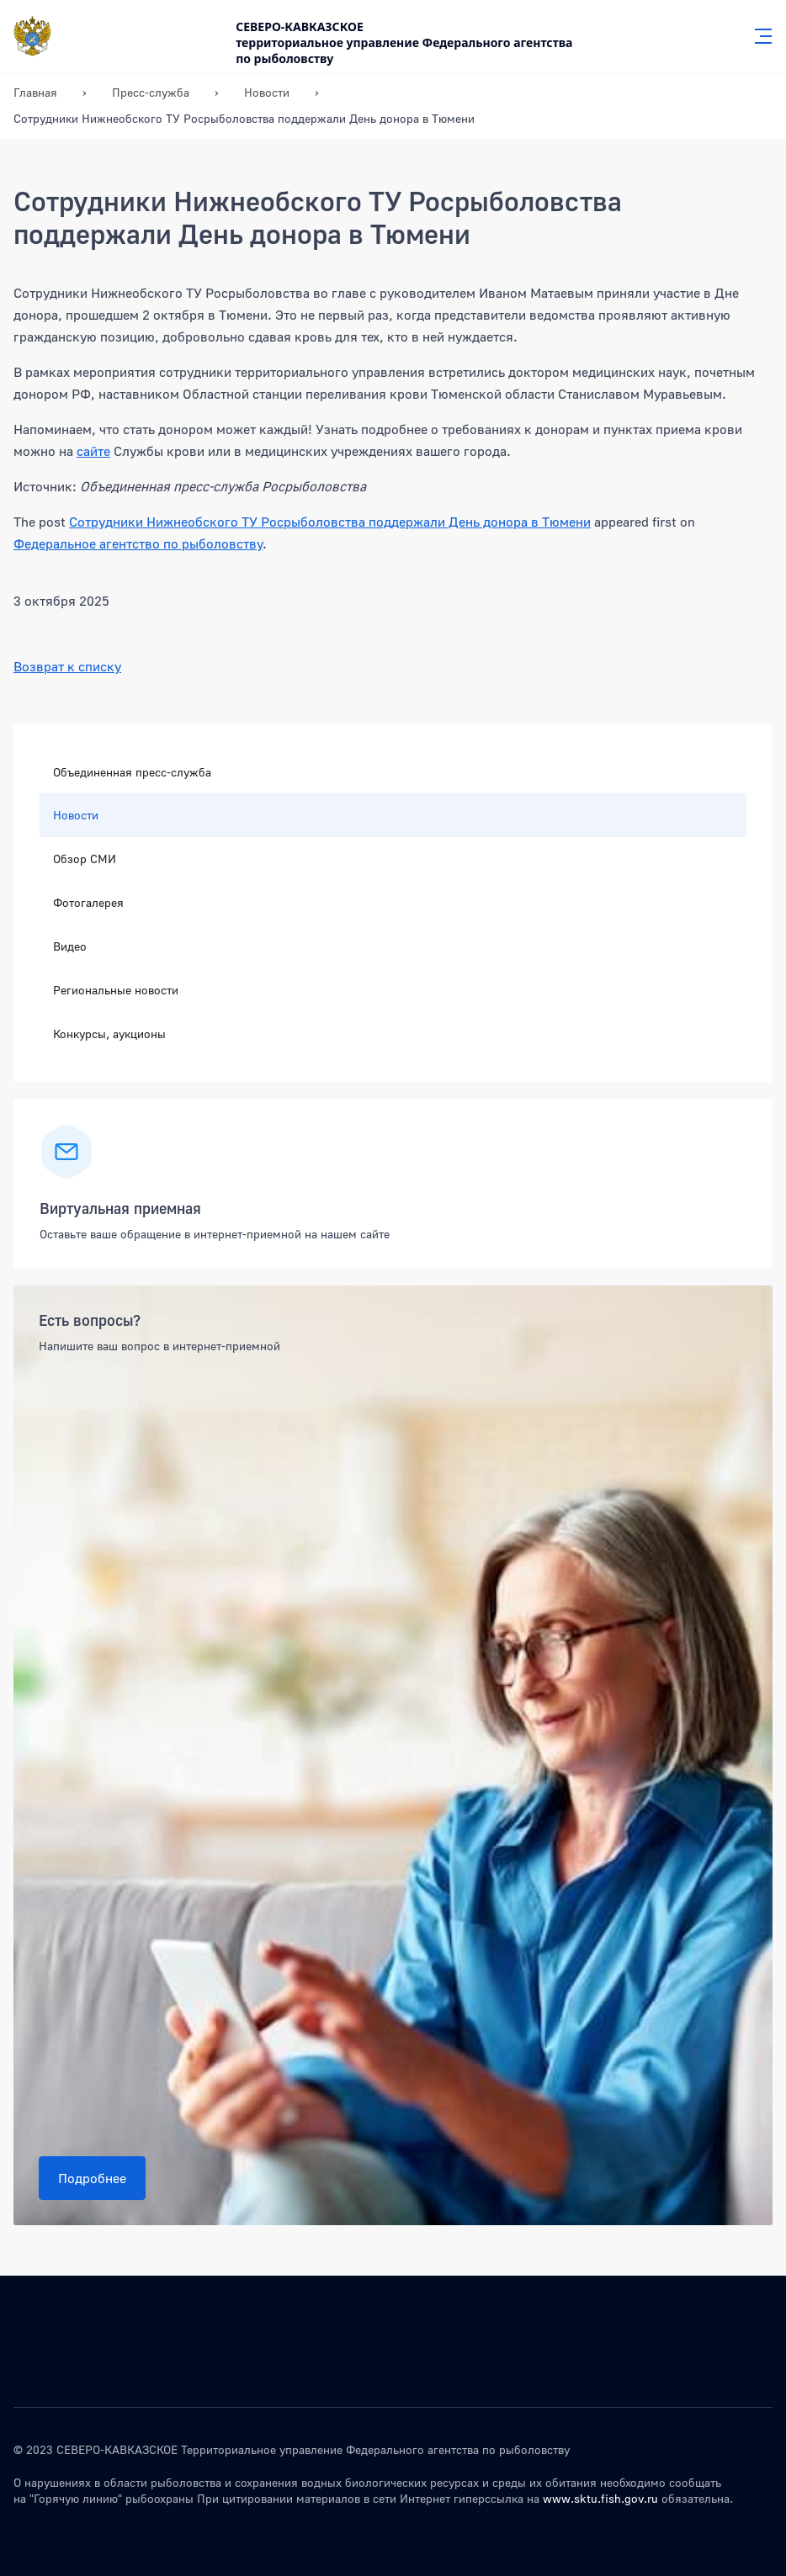 This screenshot has width=786, height=2576. Describe the element at coordinates (70, 946) in the screenshot. I see `Видео` at that location.